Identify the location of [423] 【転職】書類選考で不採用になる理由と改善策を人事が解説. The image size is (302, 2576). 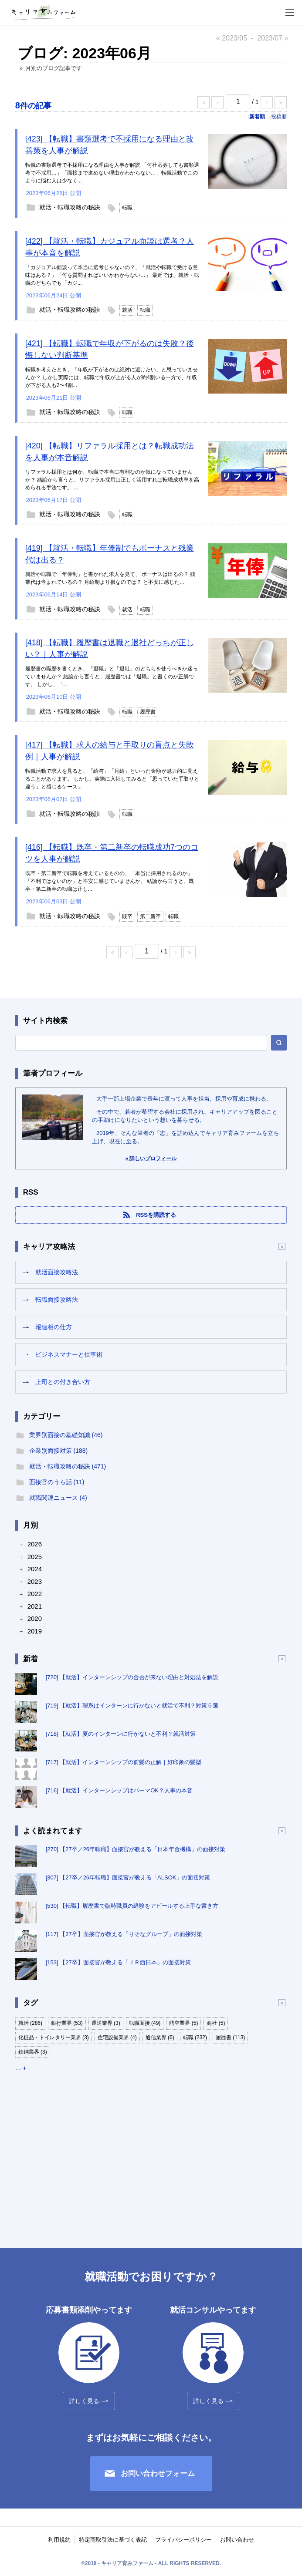
(109, 145).